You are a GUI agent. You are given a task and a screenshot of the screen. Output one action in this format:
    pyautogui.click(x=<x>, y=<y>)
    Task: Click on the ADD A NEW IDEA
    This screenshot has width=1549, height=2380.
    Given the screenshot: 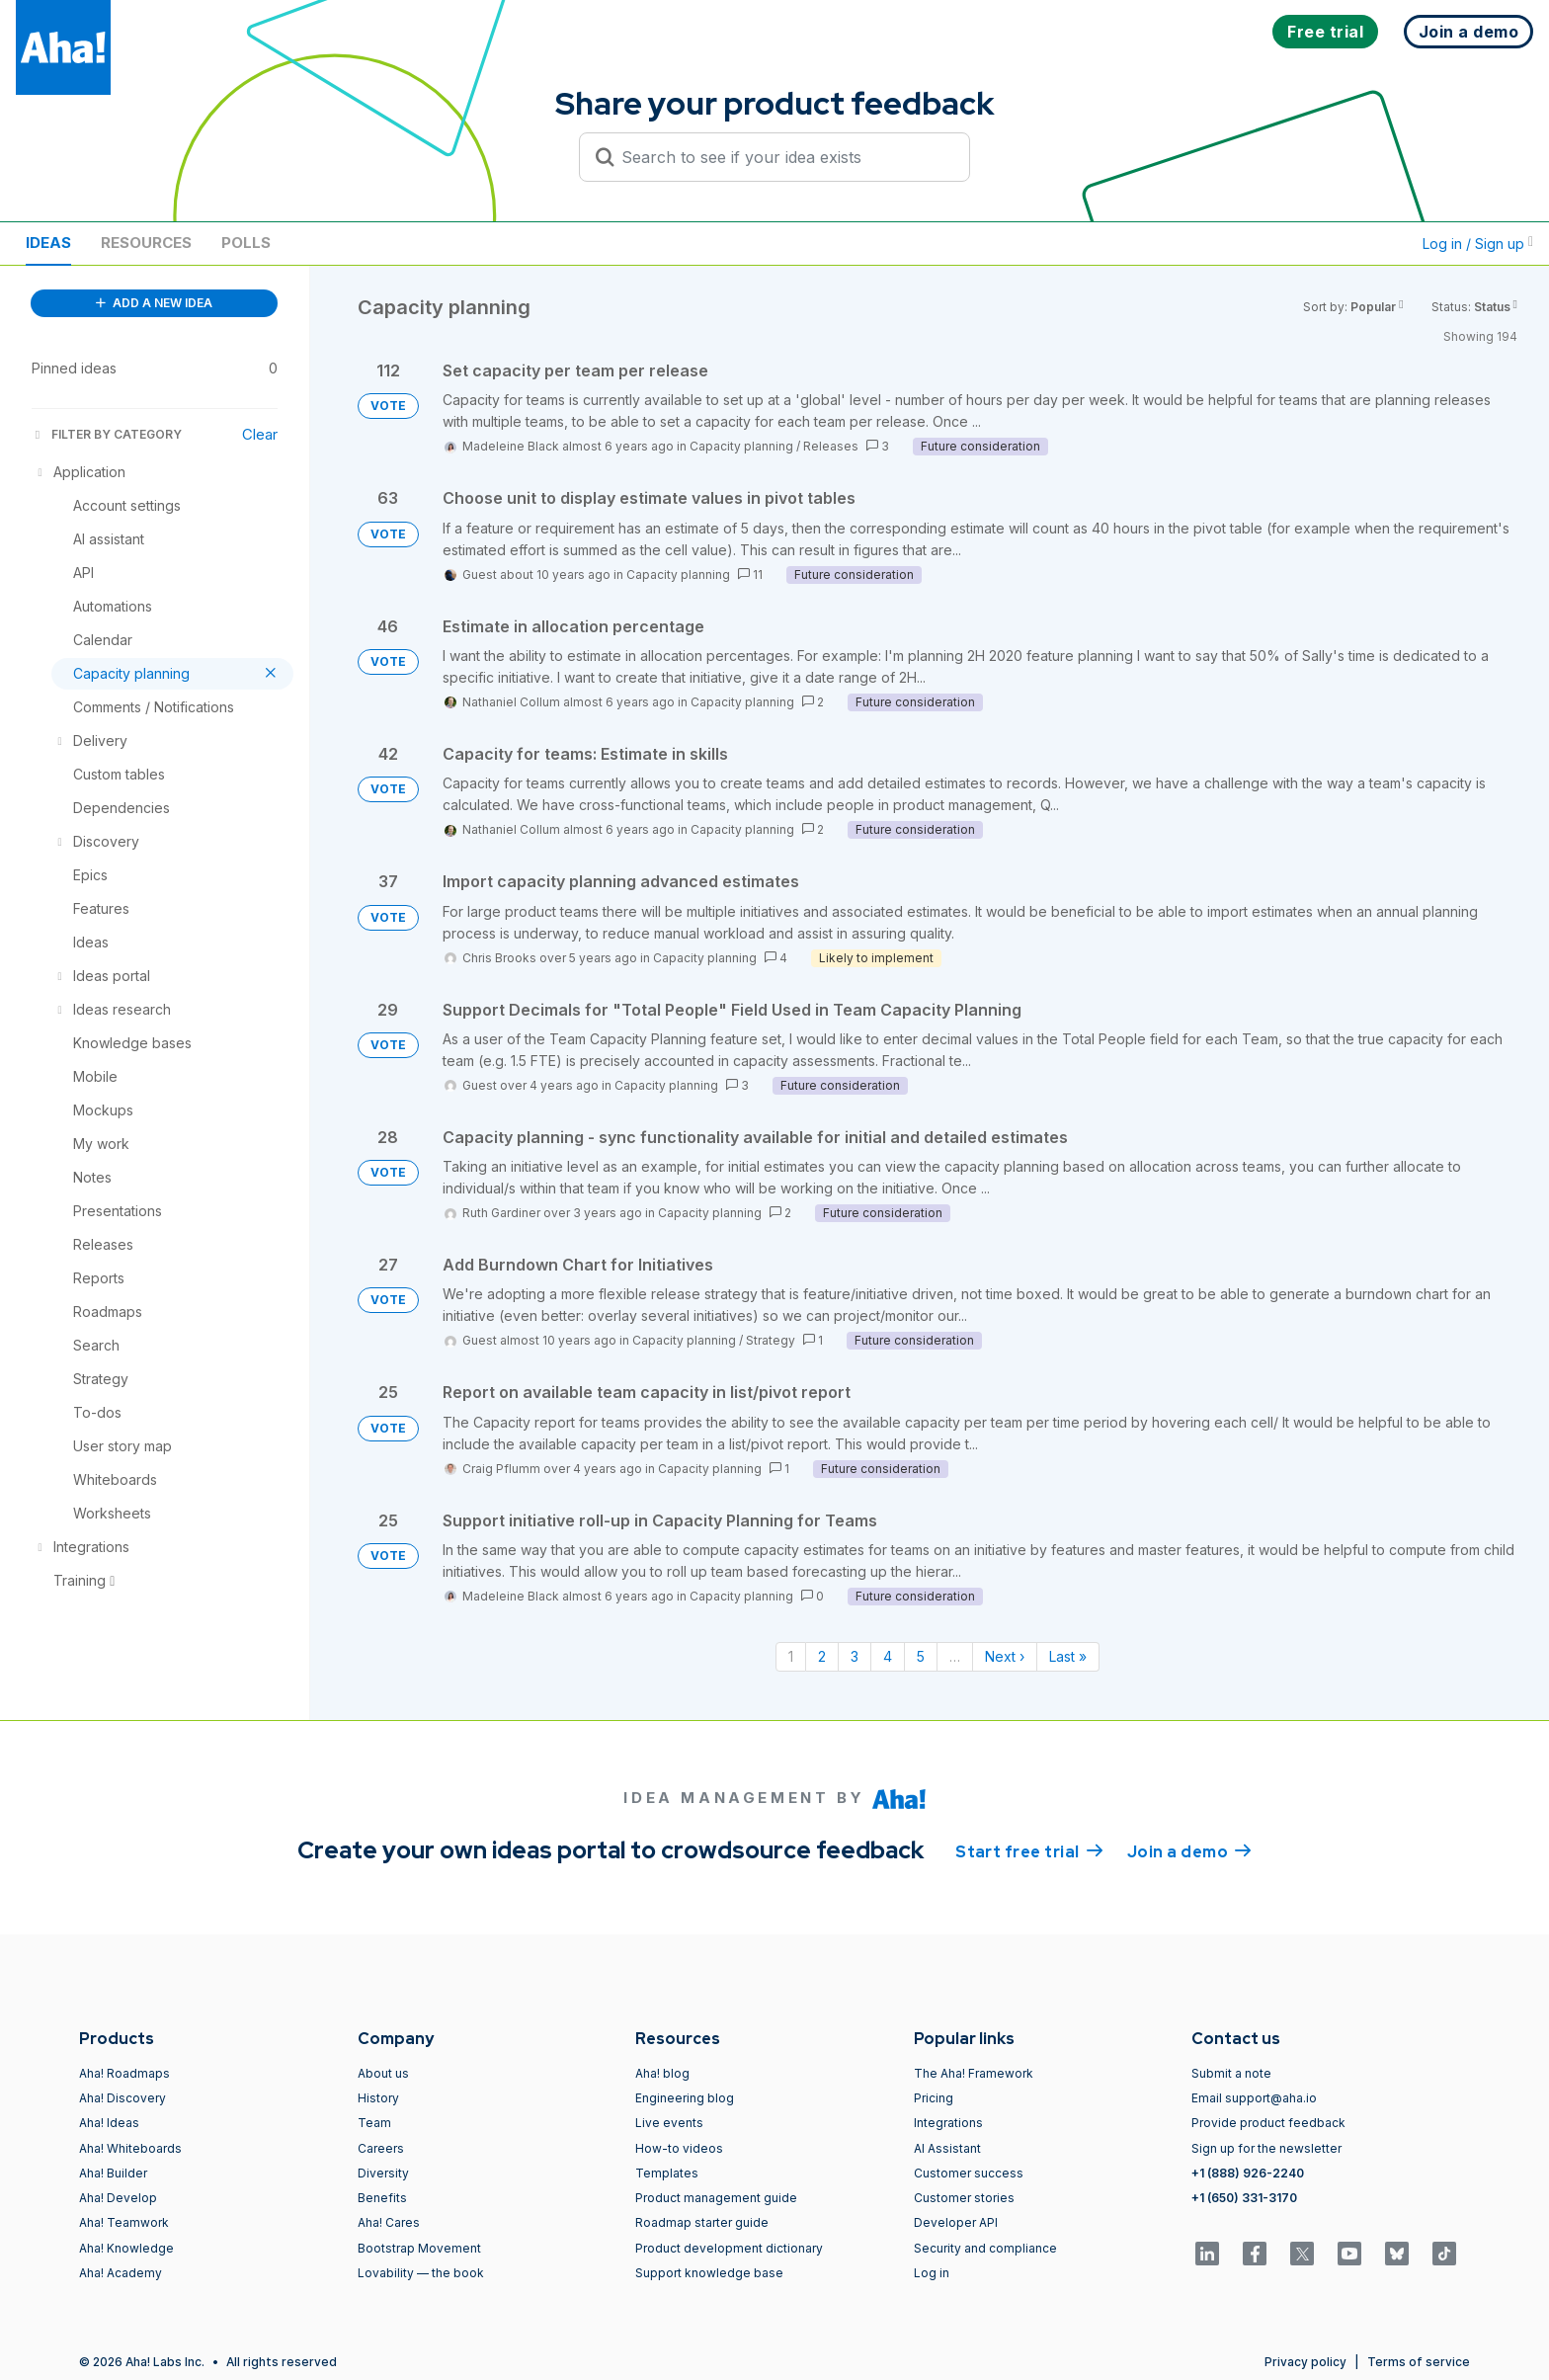 What is the action you would take?
    pyautogui.click(x=154, y=302)
    